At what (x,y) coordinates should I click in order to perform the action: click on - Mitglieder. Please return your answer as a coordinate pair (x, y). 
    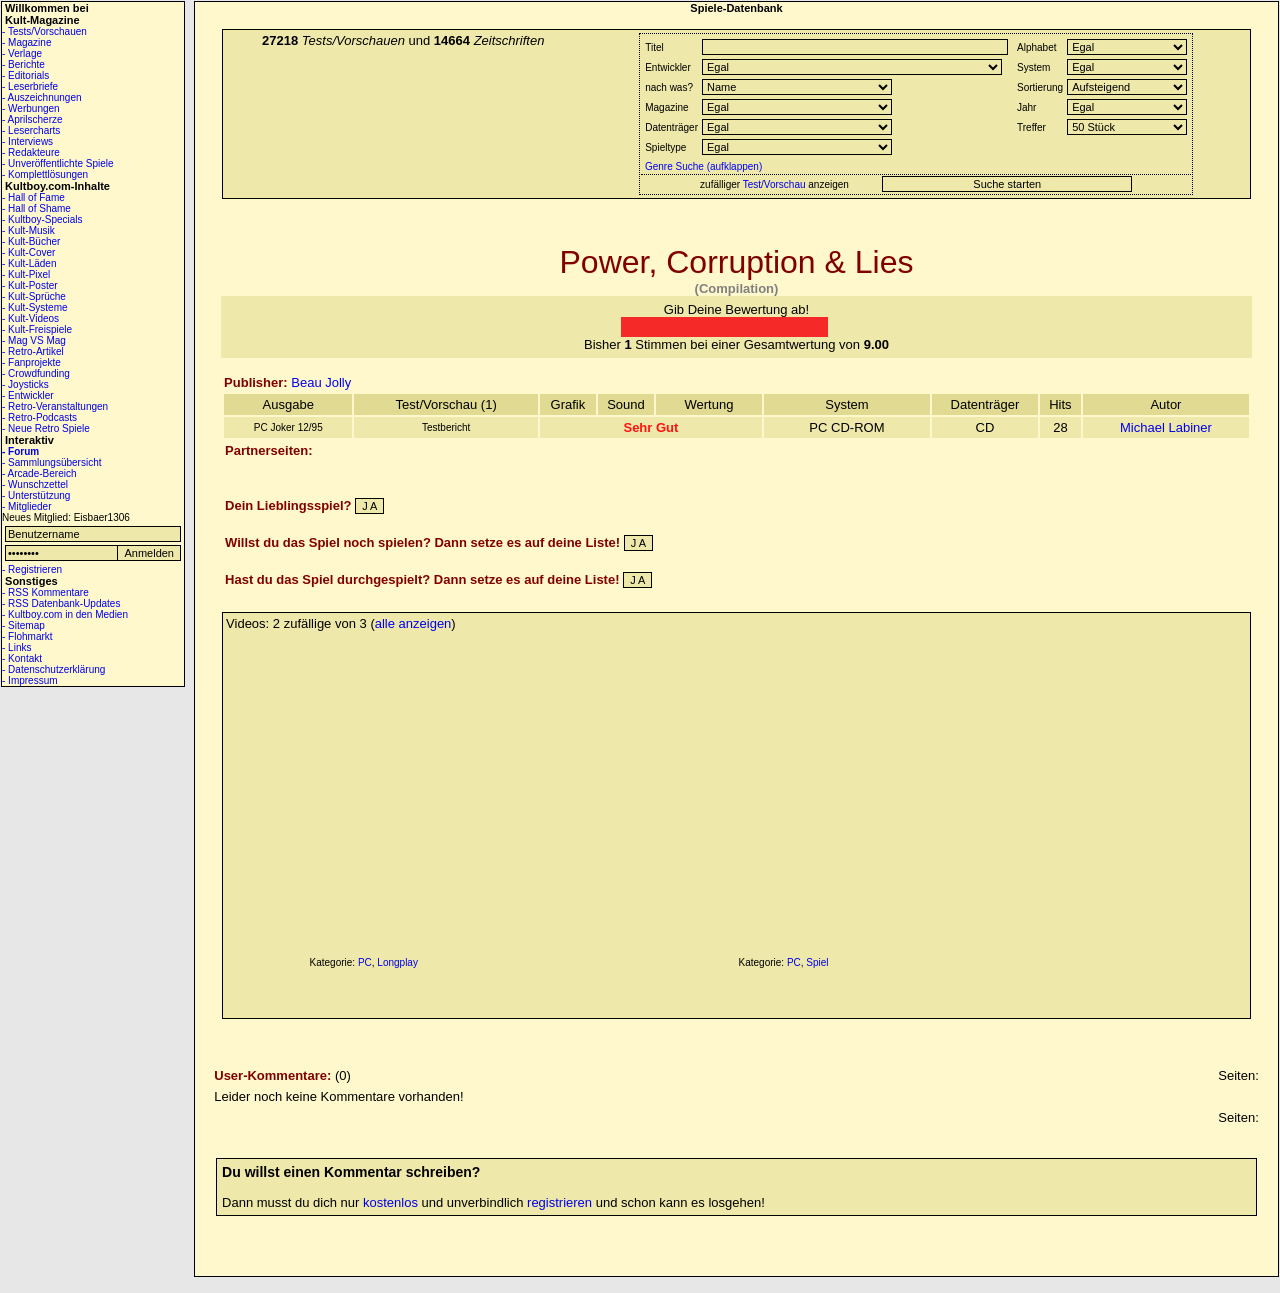
    Looking at the image, I should click on (26, 506).